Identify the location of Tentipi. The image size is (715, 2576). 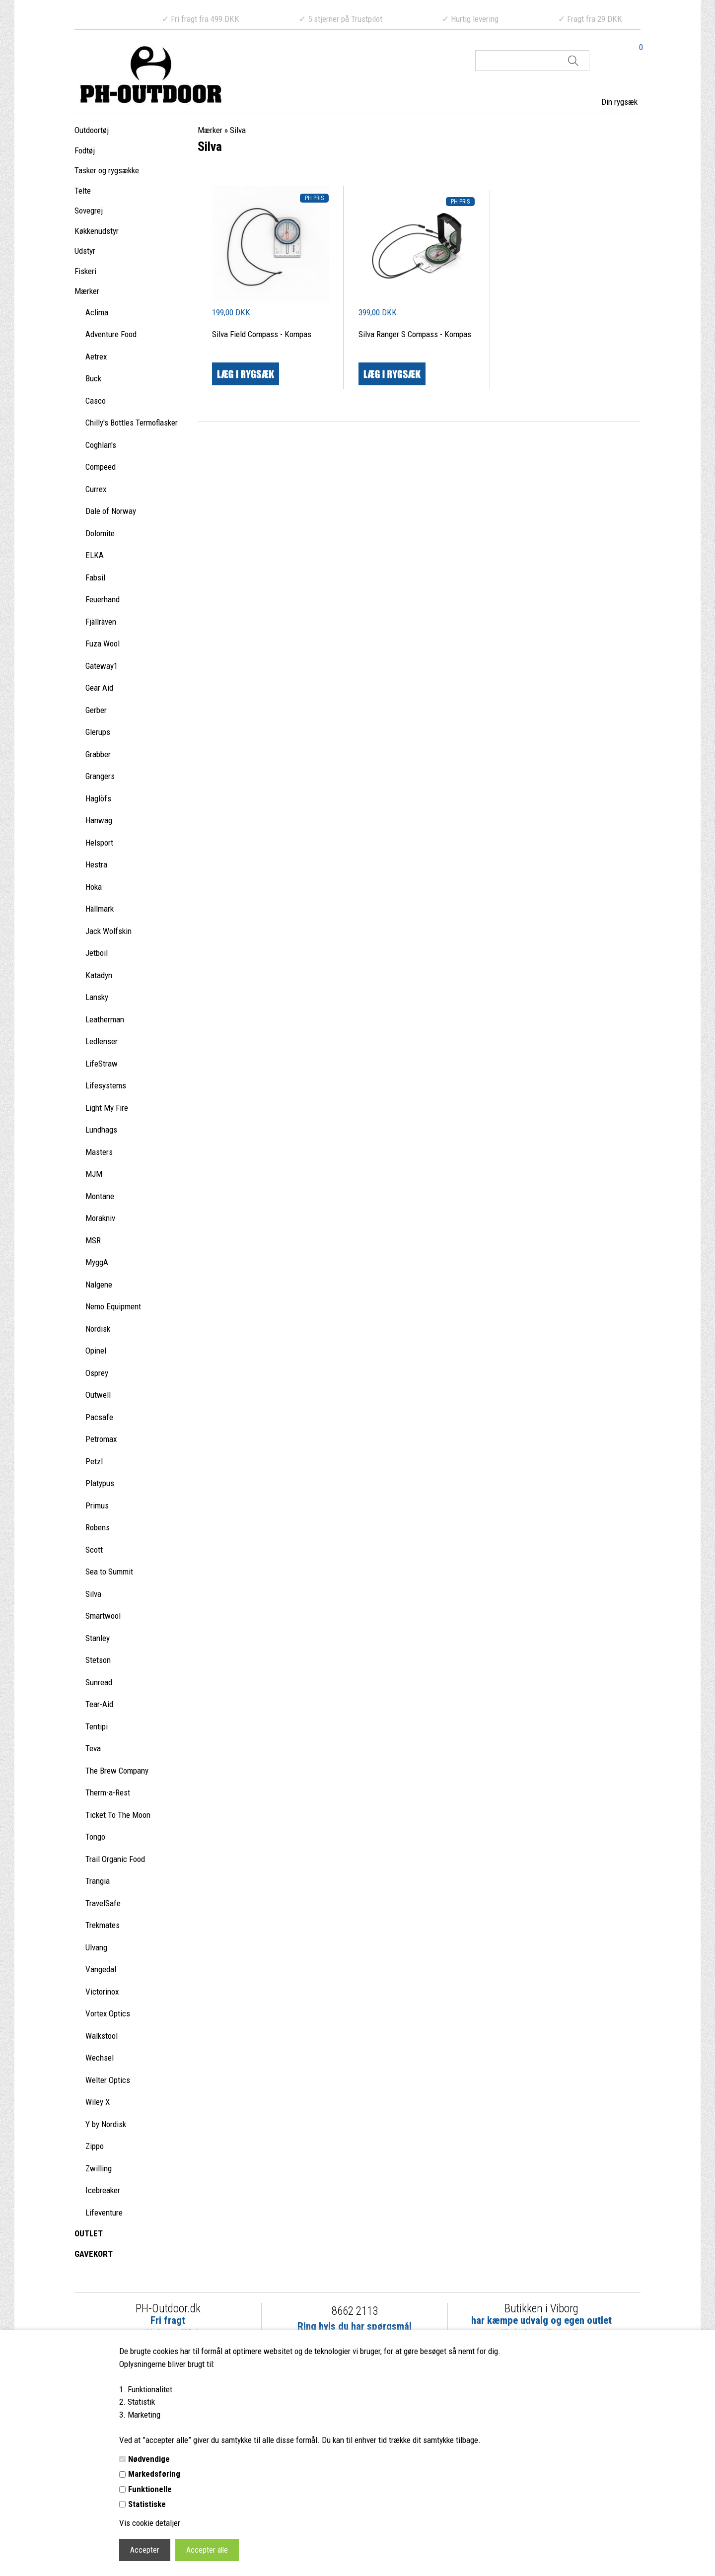
(96, 1726).